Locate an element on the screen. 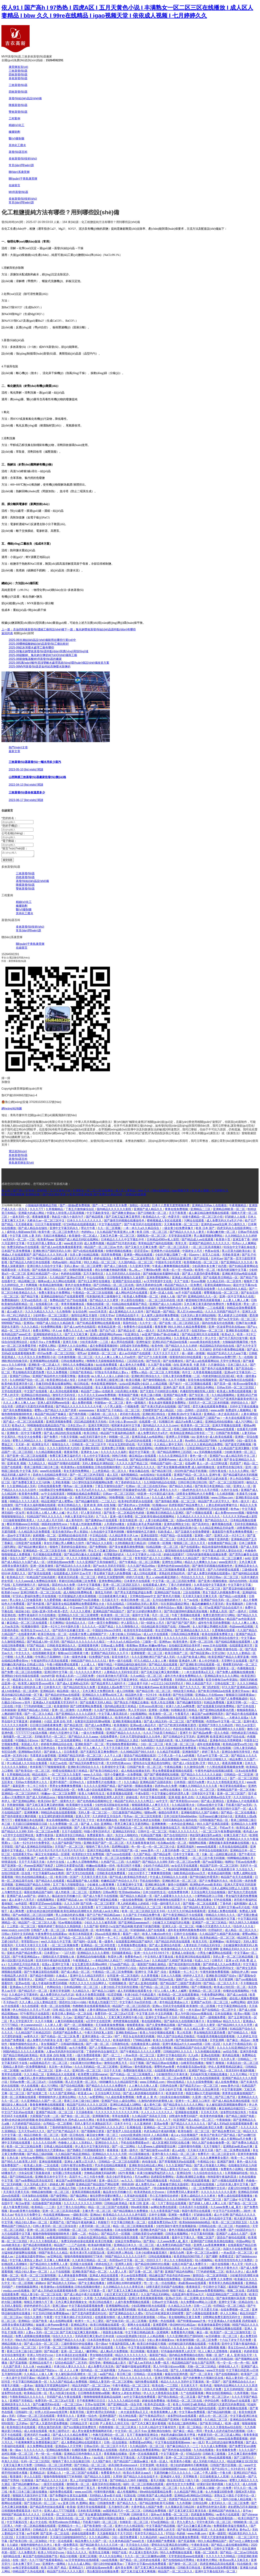  91精品国产视频 is located at coordinates (151, 1836).